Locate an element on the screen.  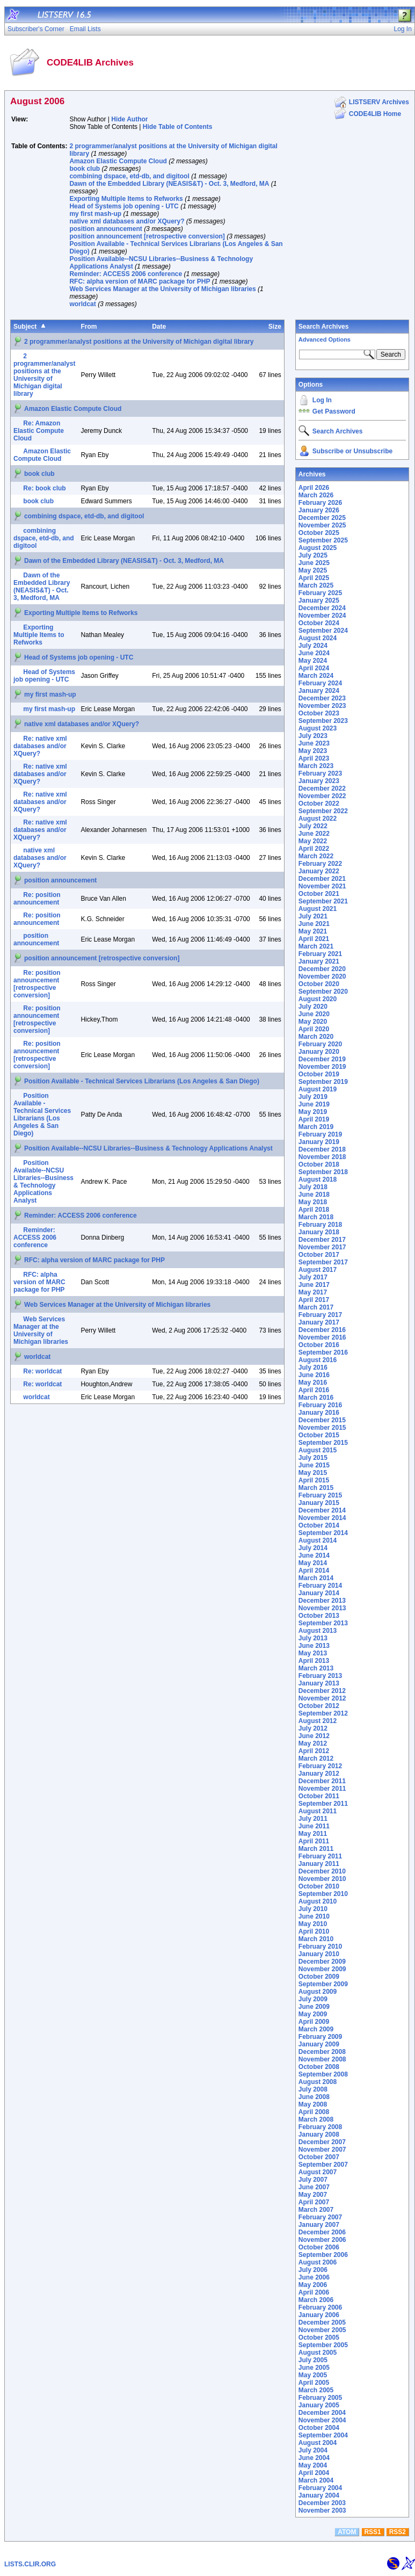
June 2012 is located at coordinates (314, 1736).